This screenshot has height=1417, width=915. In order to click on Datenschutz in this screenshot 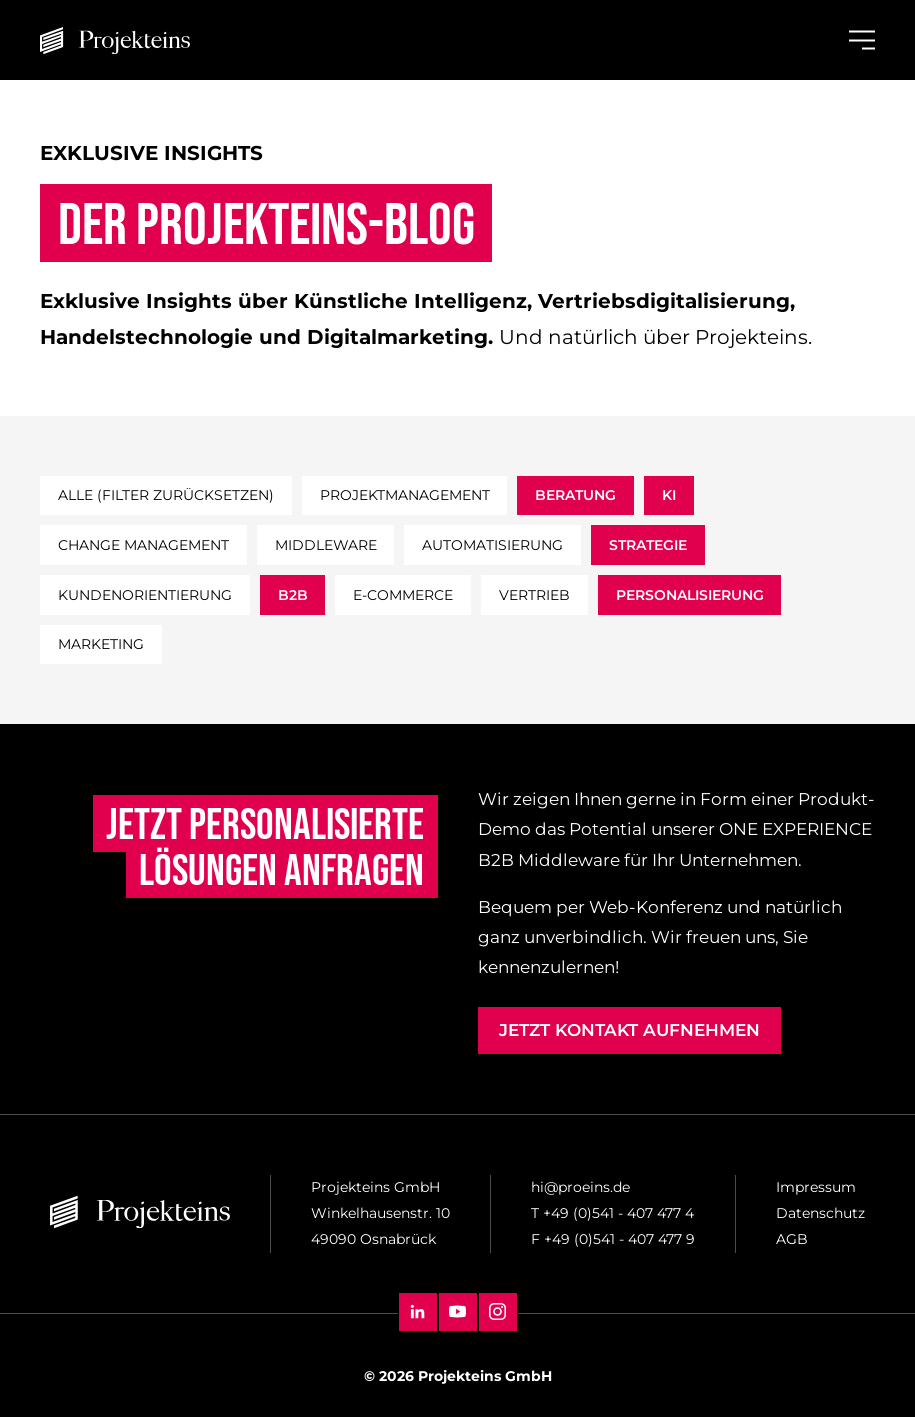, I will do `click(820, 1213)`.